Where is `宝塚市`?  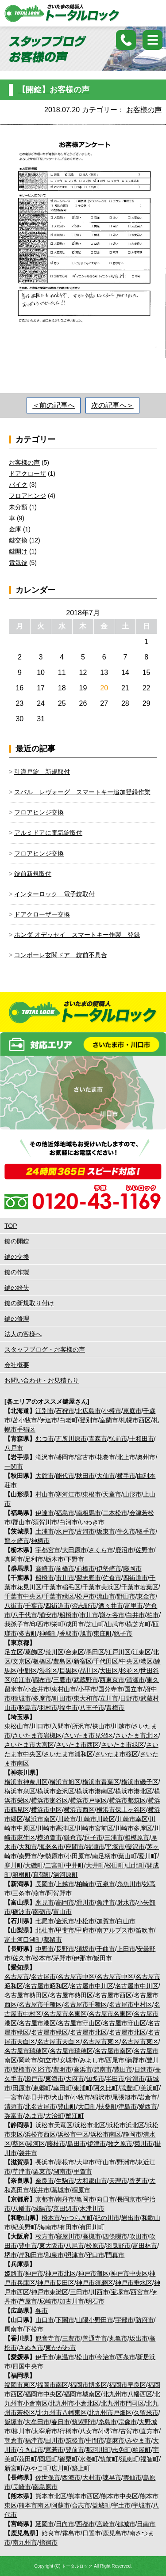 宝塚市 is located at coordinates (120, 2292).